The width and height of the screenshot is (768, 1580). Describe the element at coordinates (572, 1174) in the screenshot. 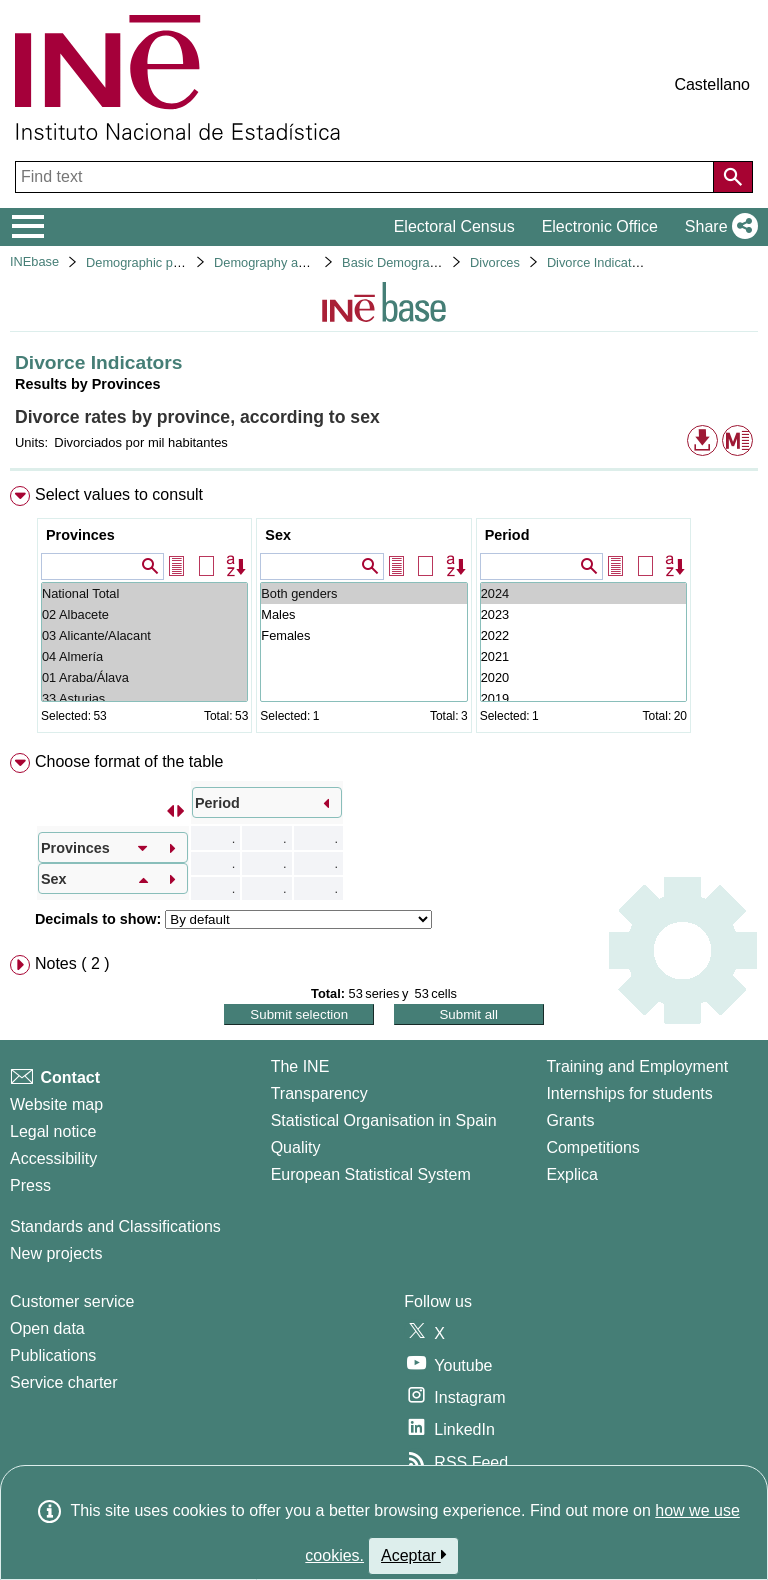

I see `Explica` at that location.